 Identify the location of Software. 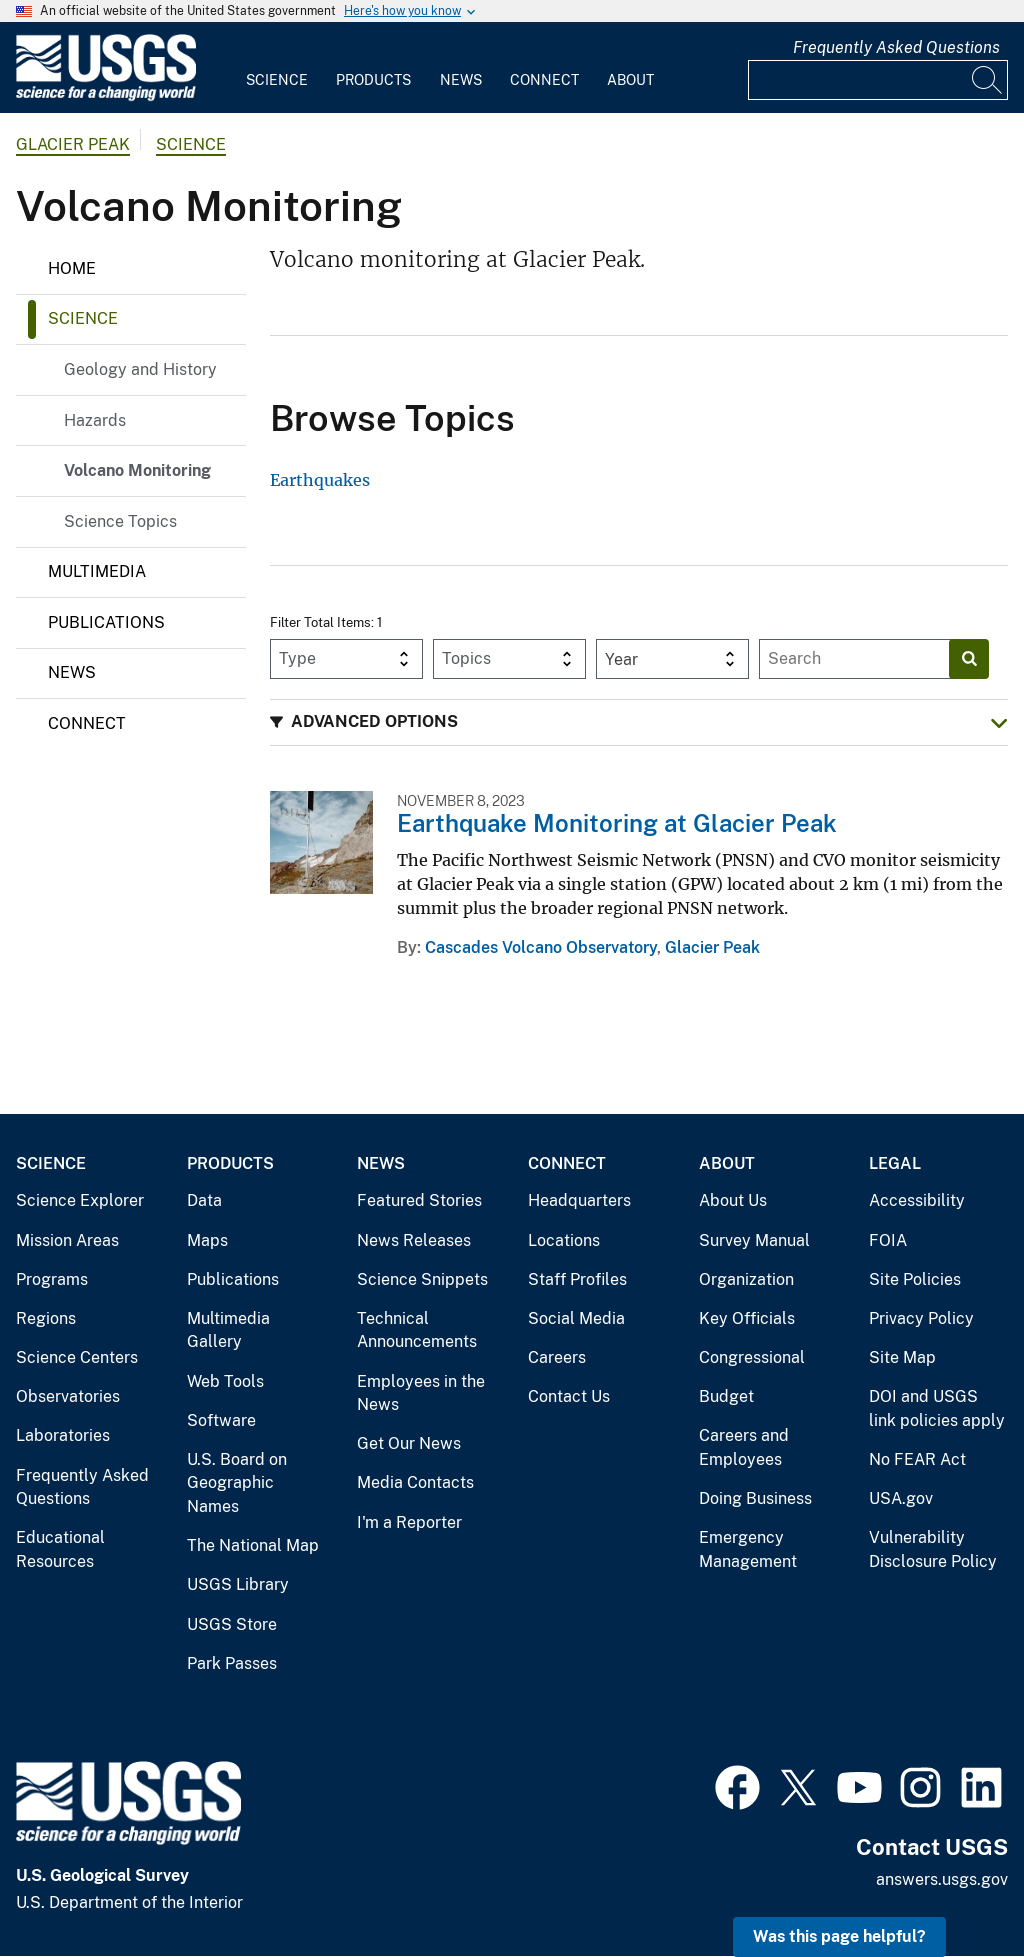
(221, 1420).